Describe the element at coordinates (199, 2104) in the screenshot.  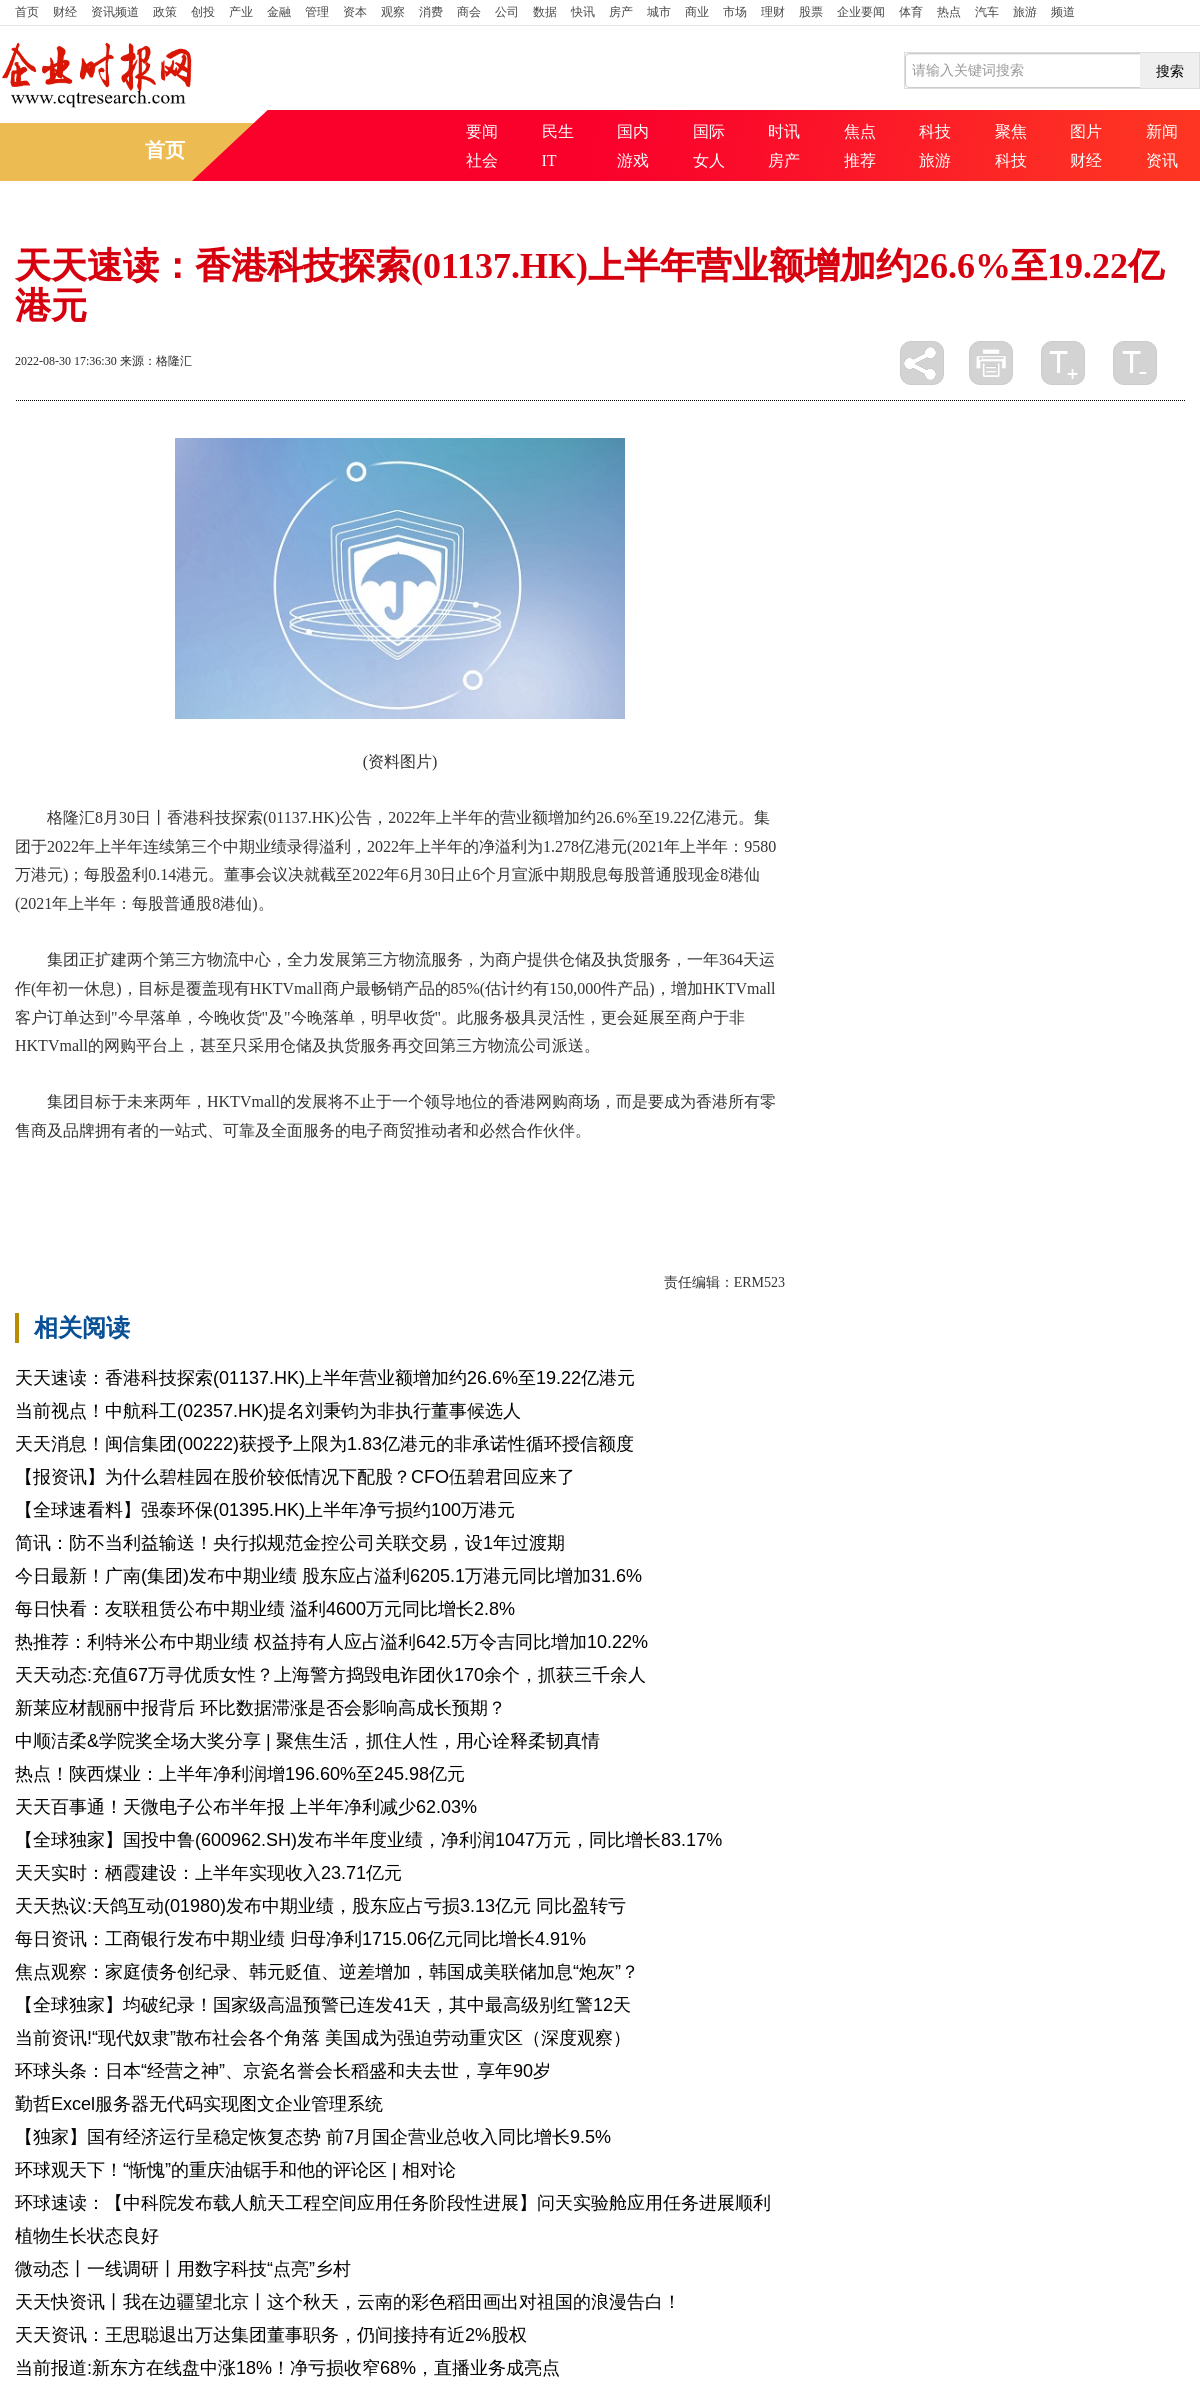
I see `勤哲Excel服务器无代码实现图文企业管理系统` at that location.